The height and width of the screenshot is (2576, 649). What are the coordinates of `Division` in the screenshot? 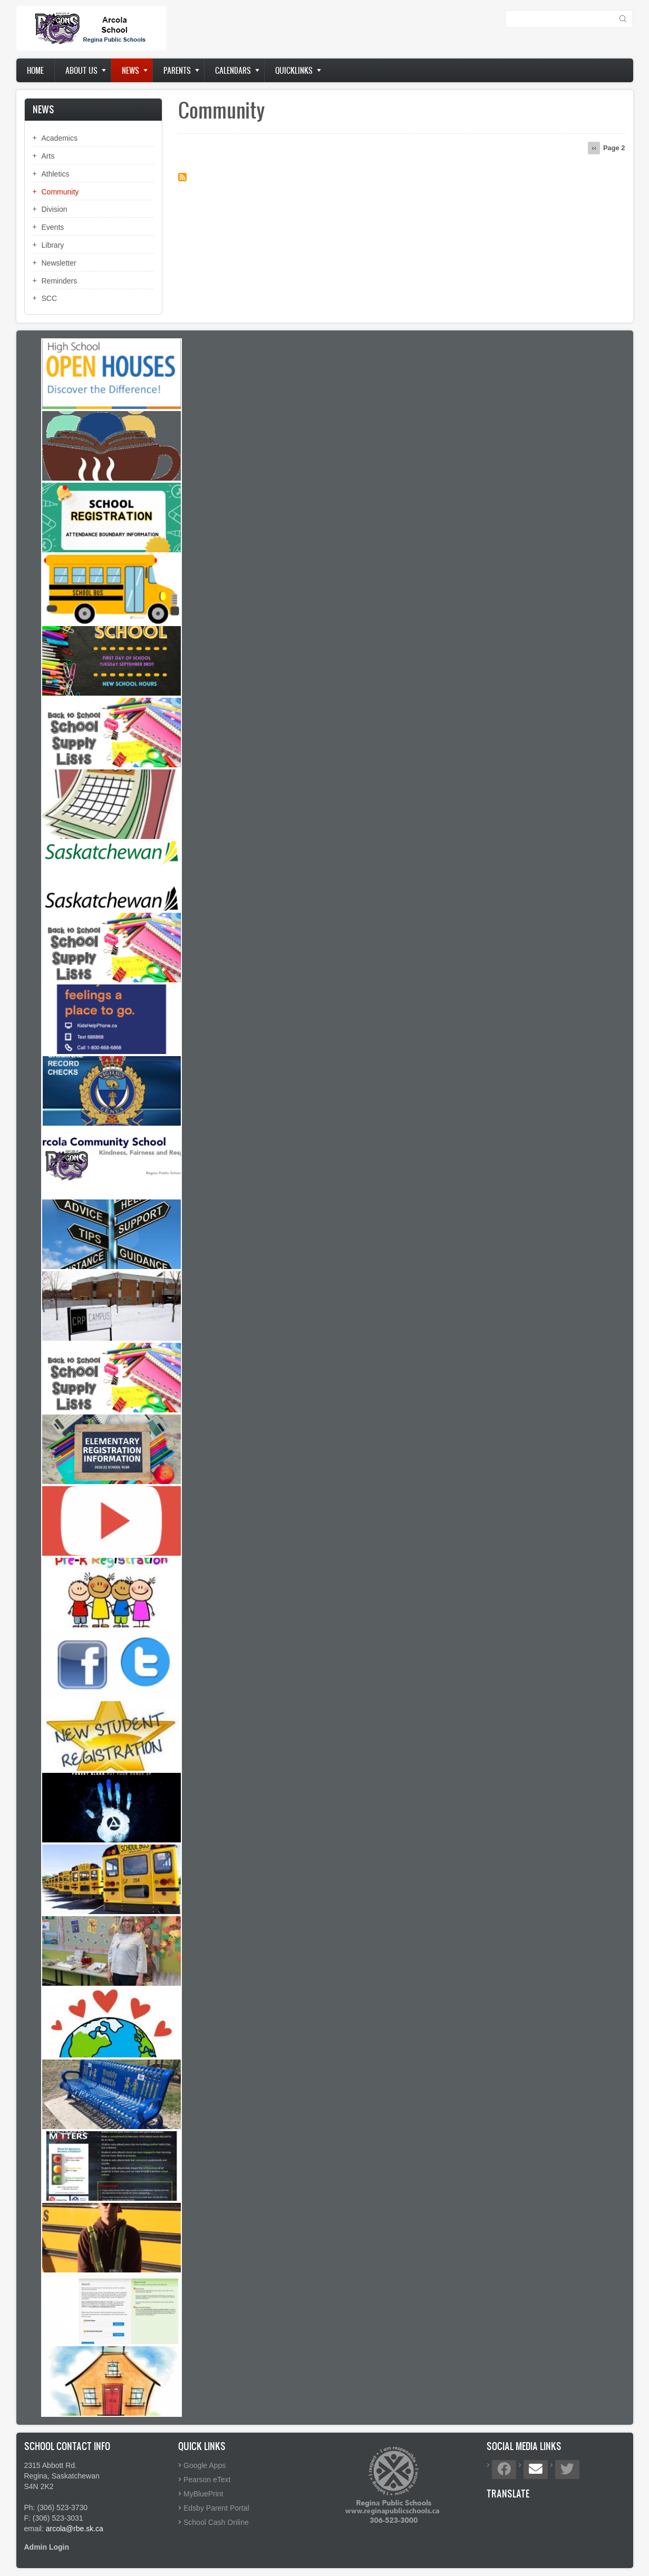 It's located at (54, 209).